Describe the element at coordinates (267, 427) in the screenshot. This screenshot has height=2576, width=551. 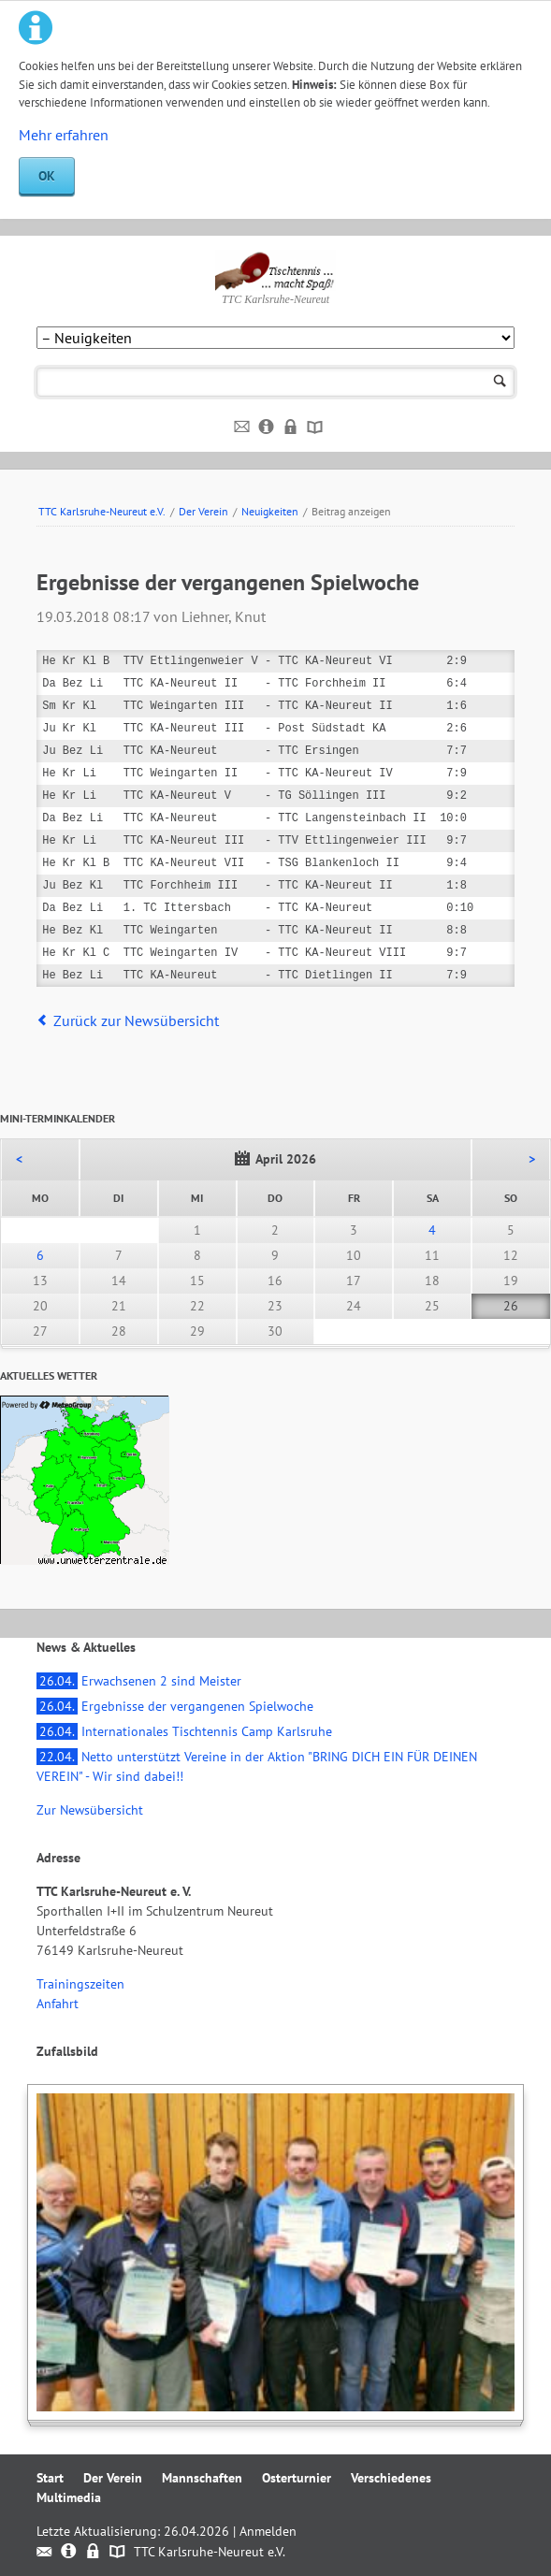
I see `Impressum` at that location.